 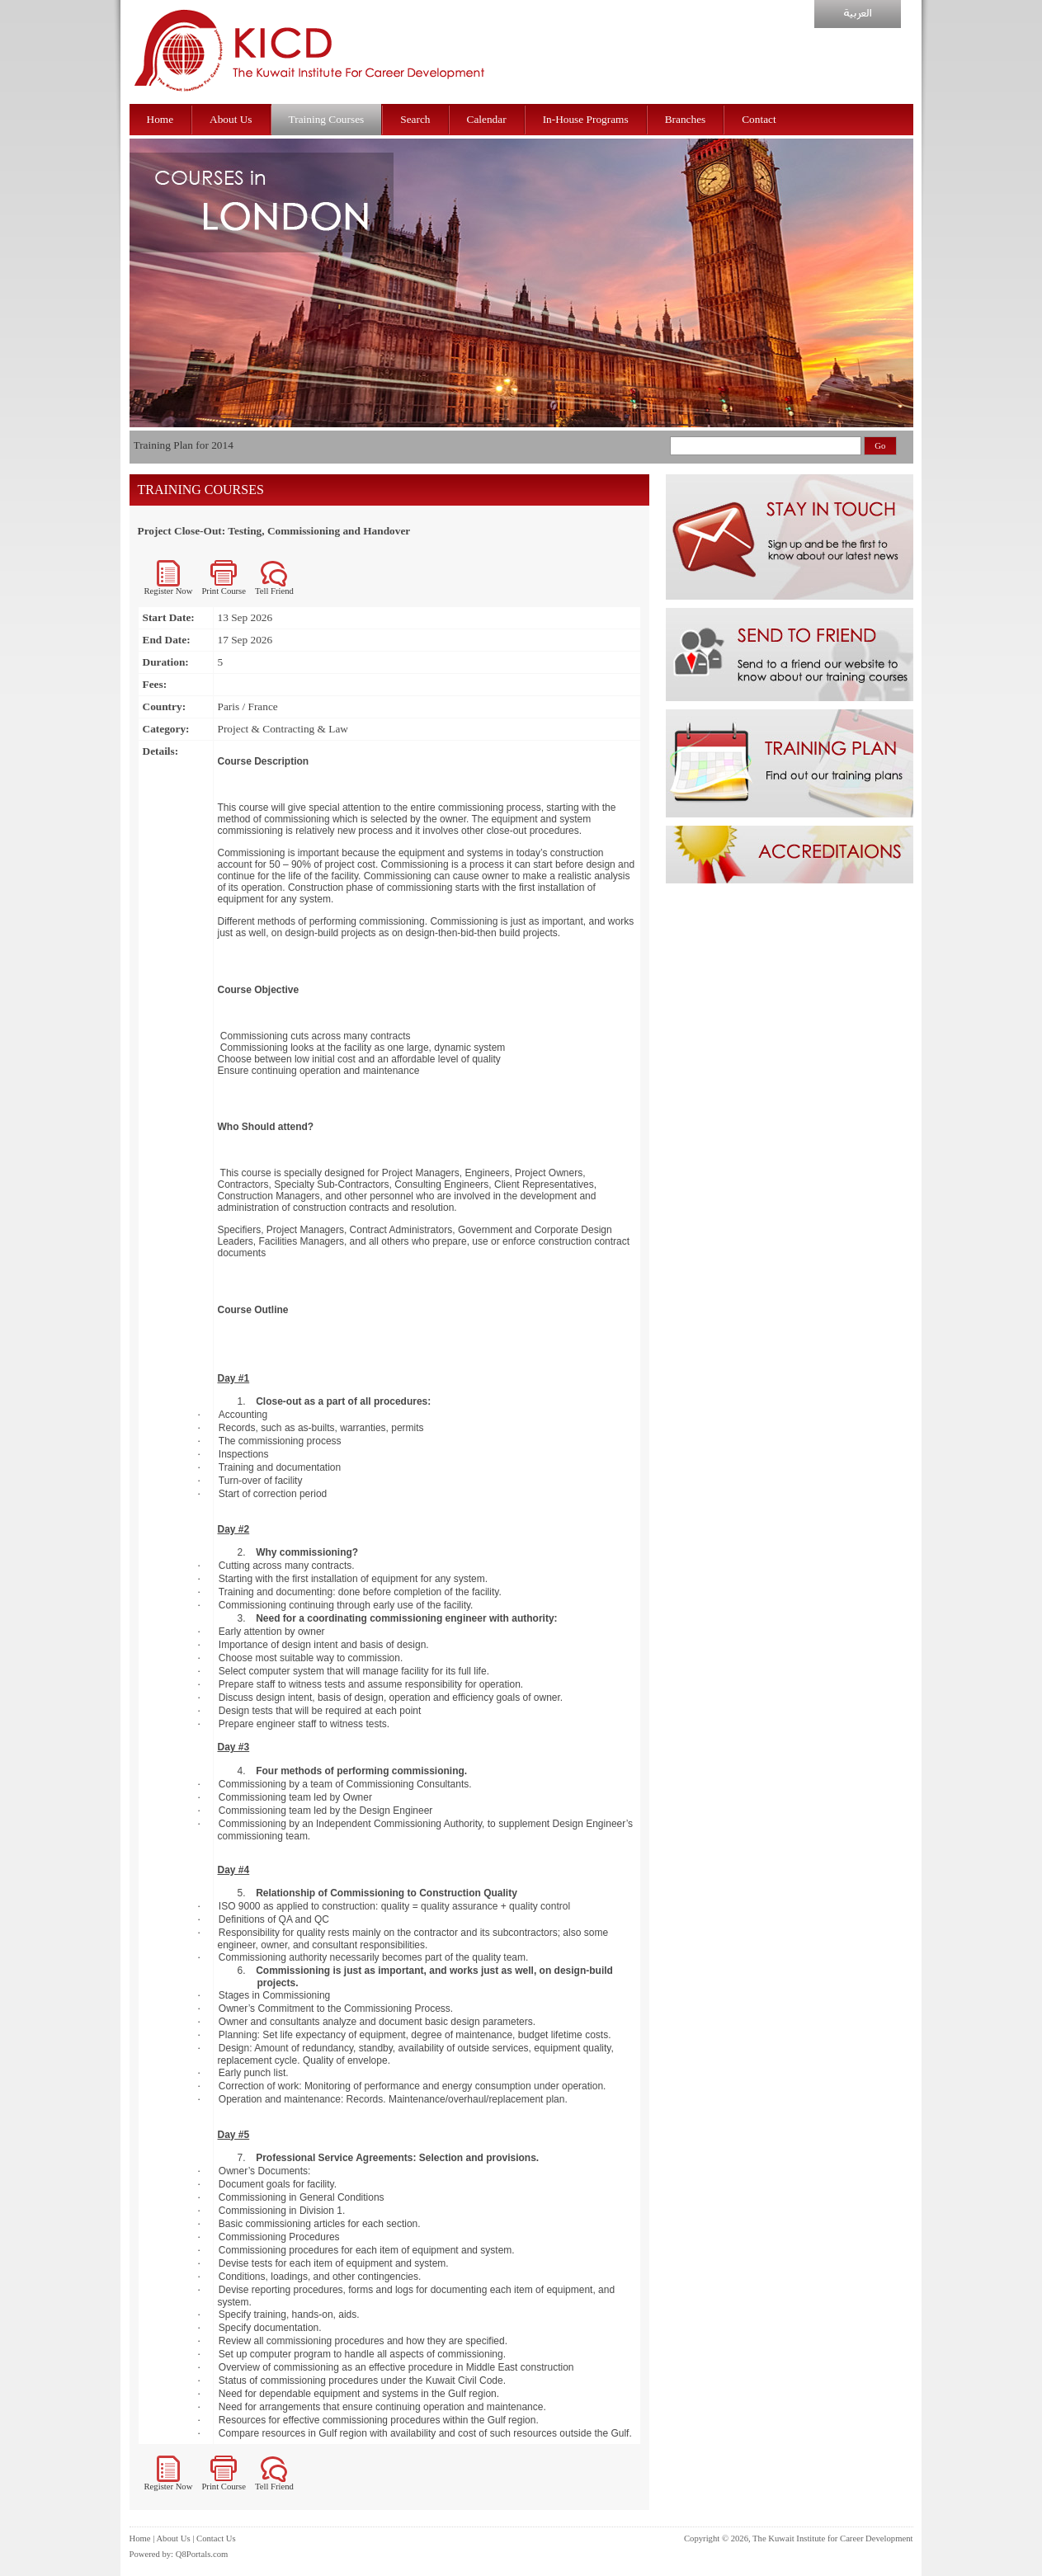 I want to click on Branches, so click(x=685, y=119).